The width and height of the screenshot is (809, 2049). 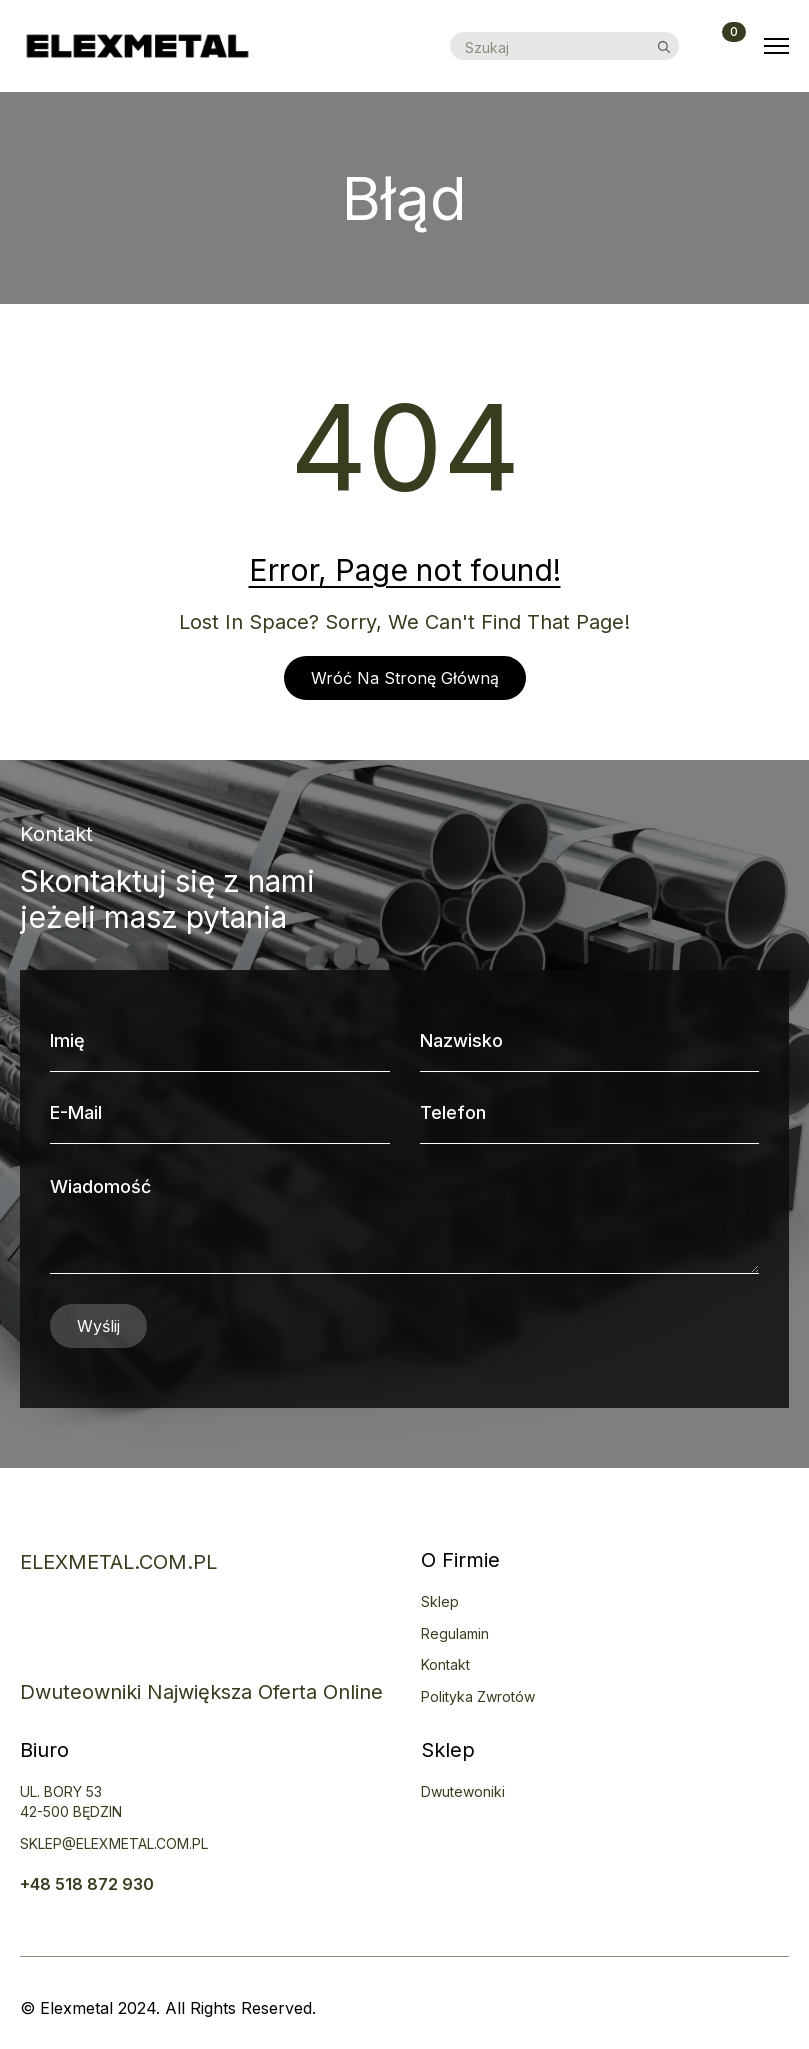 What do you see at coordinates (71, 1801) in the screenshot?
I see `uL. BORY 5342-500 BĘDZIN` at bounding box center [71, 1801].